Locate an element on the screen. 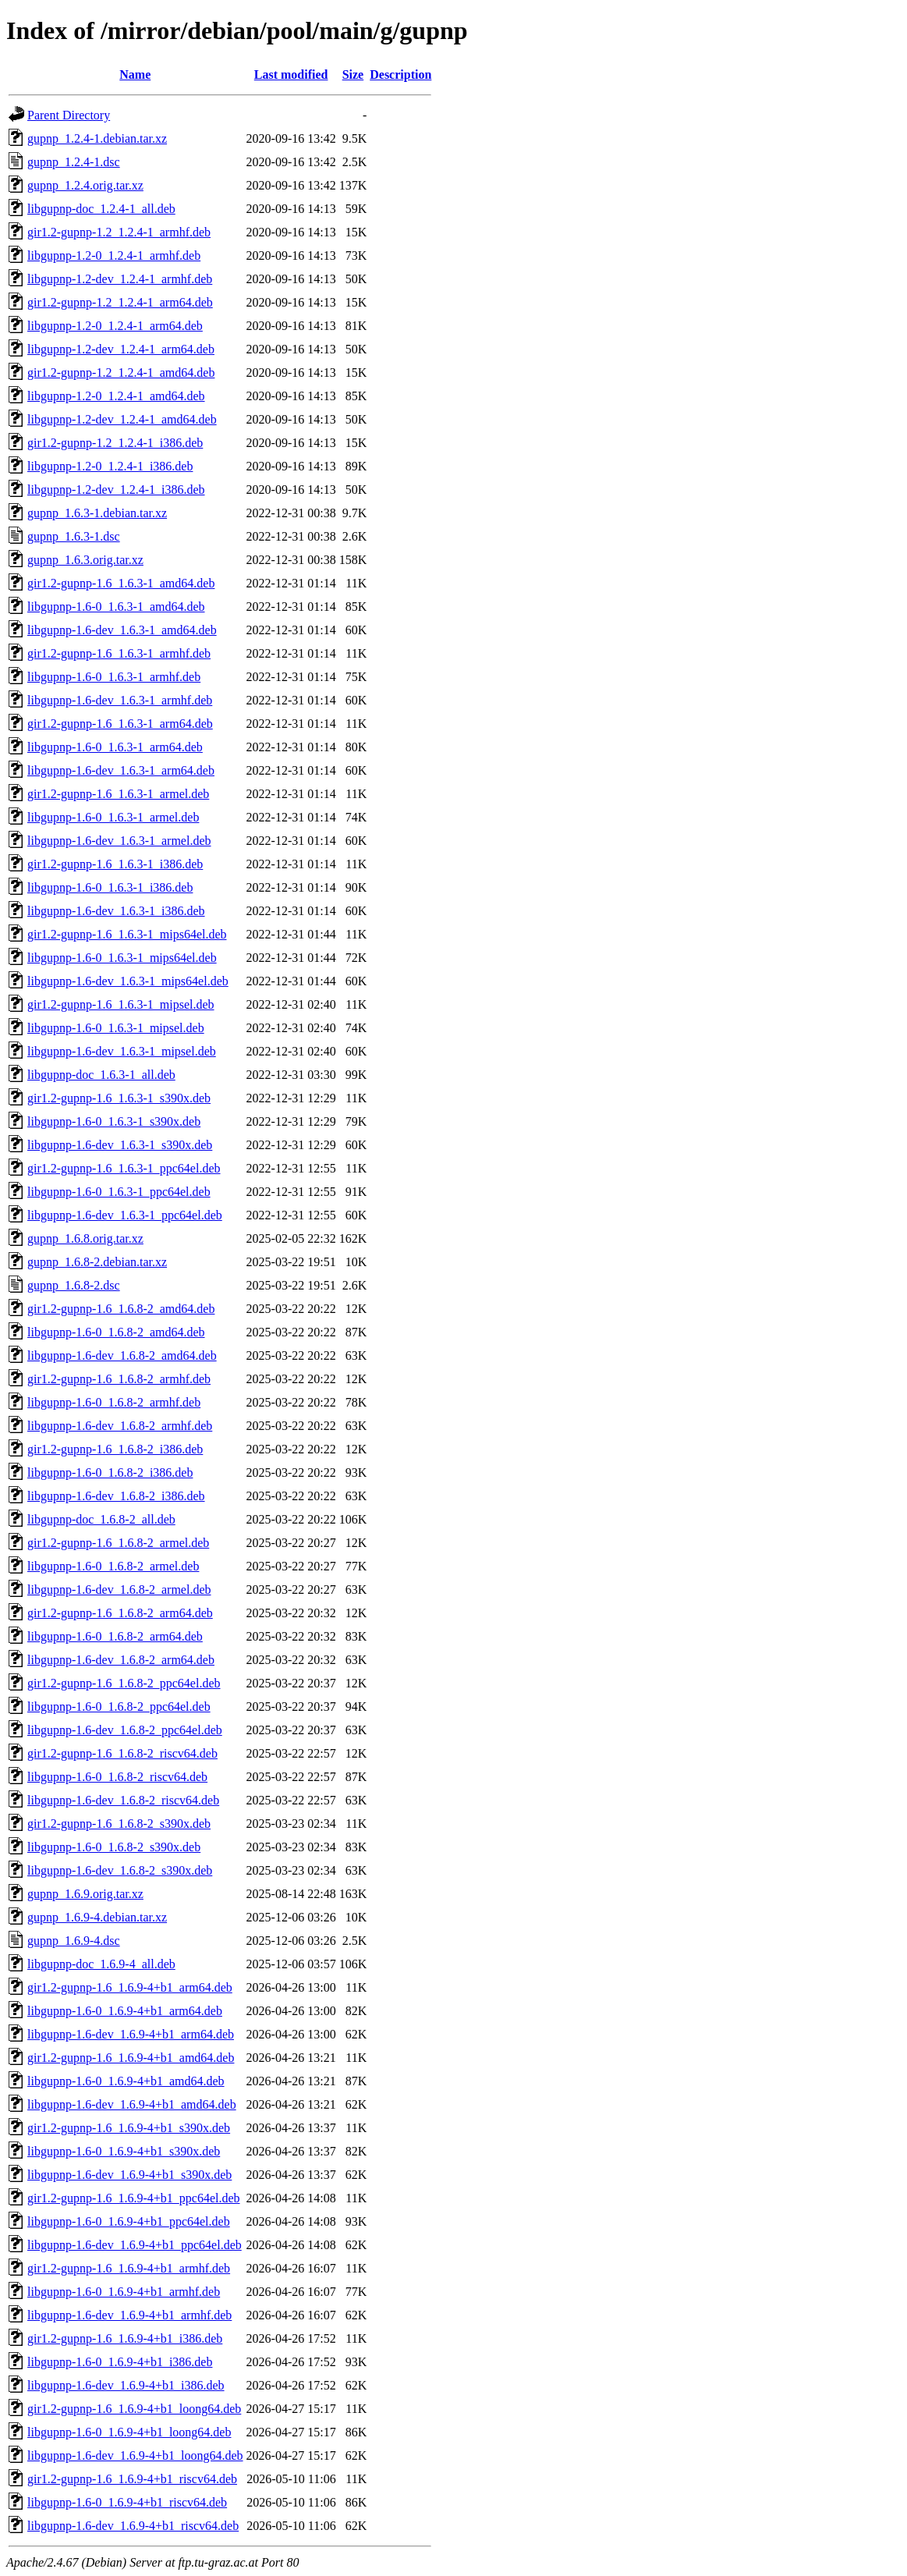  gupnp_1.6.8.orig.tar.xz is located at coordinates (85, 1238).